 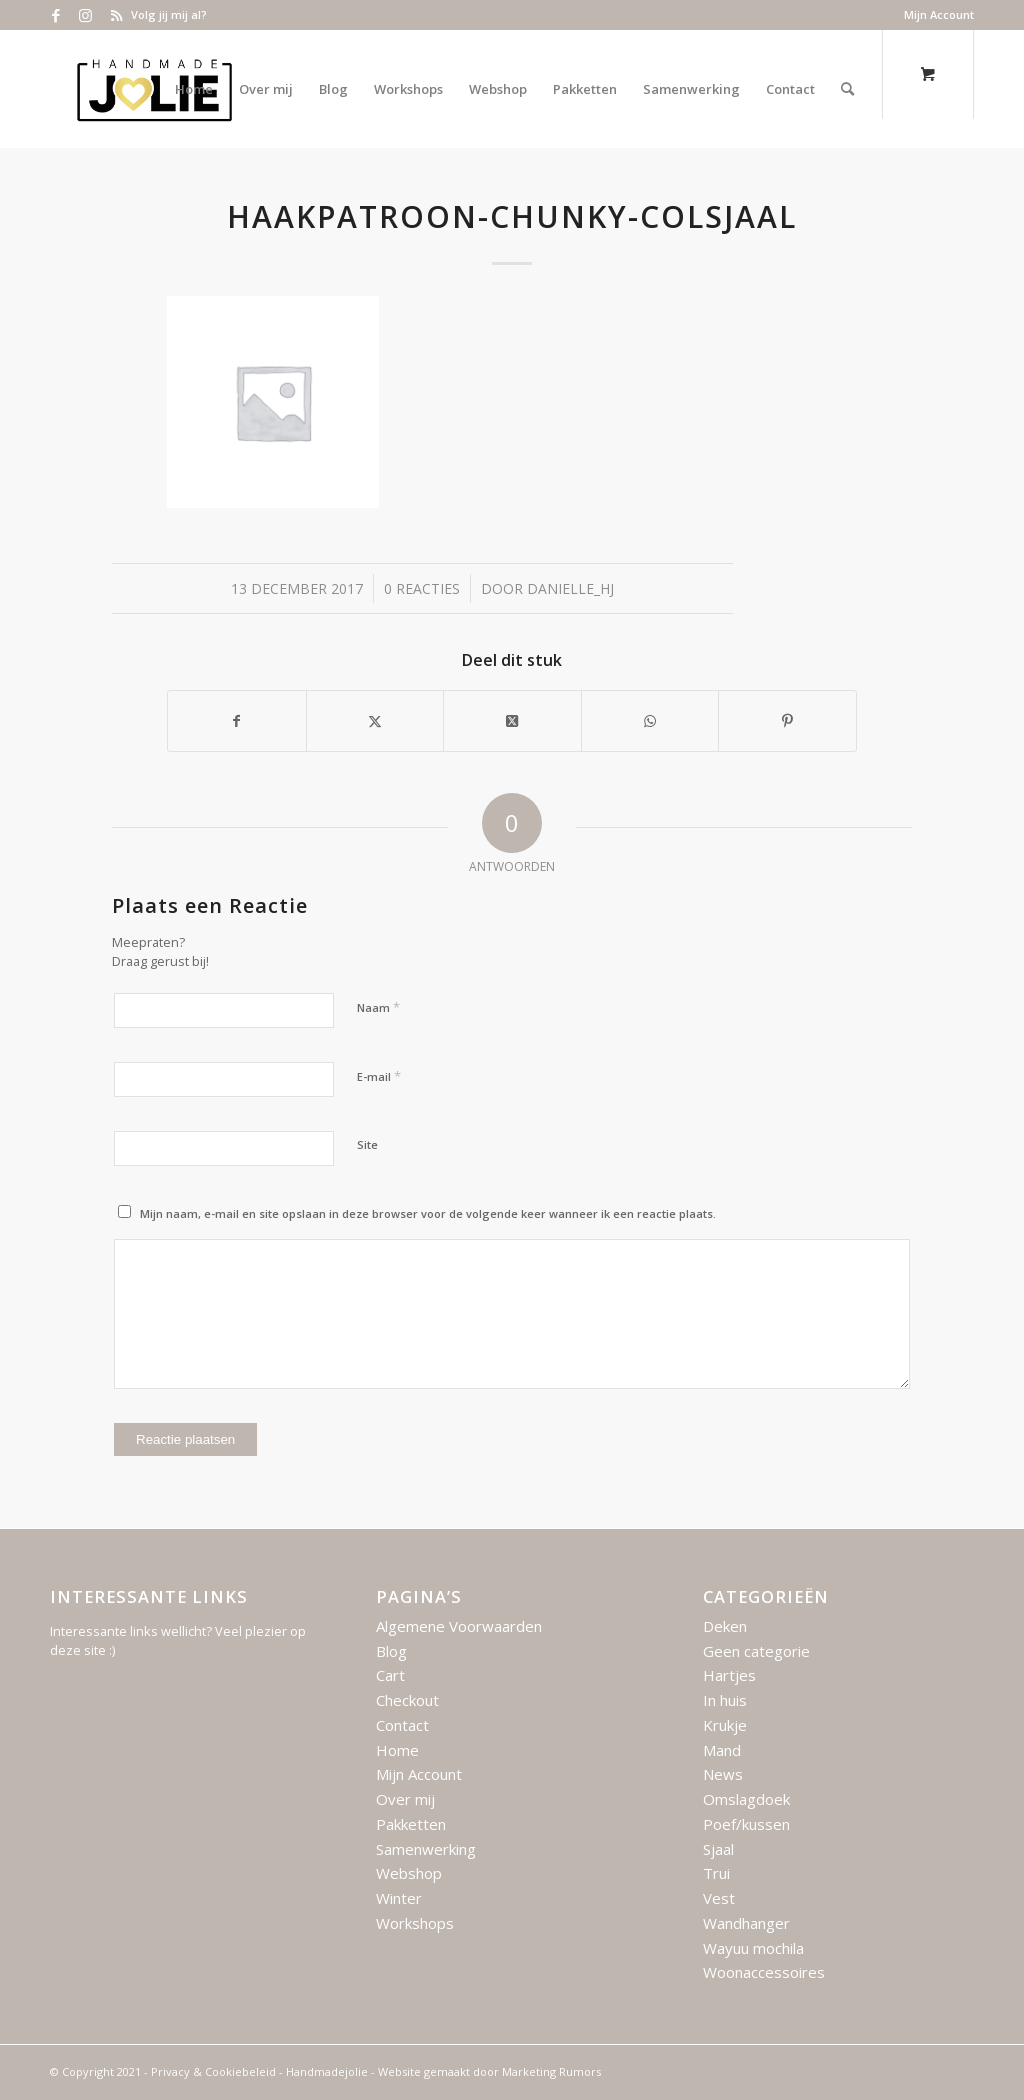 What do you see at coordinates (378, 1007) in the screenshot?
I see `Naam` at bounding box center [378, 1007].